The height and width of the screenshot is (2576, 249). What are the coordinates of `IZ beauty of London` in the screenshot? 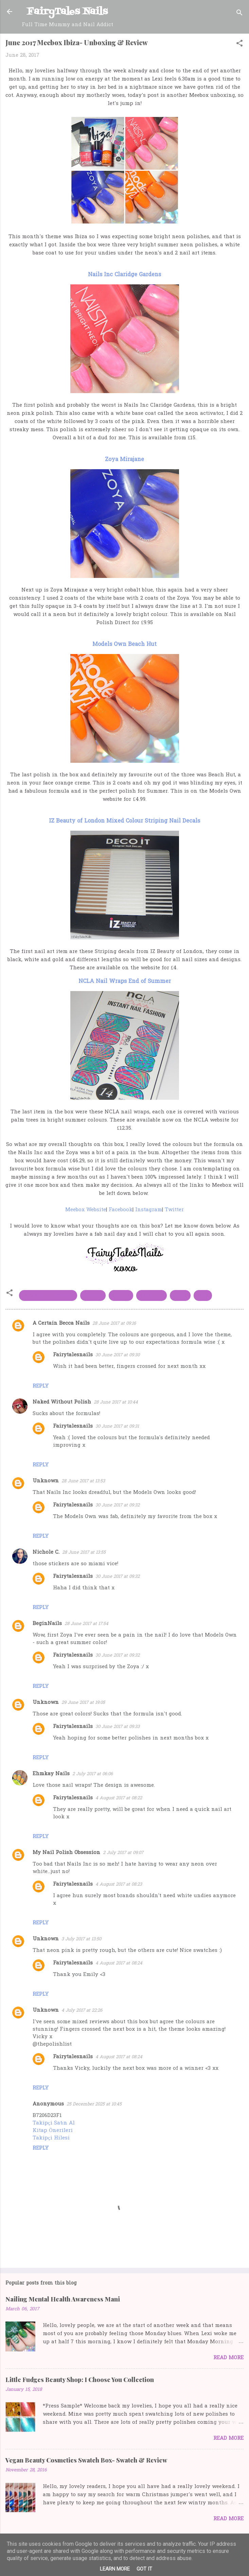 It's located at (48, 1295).